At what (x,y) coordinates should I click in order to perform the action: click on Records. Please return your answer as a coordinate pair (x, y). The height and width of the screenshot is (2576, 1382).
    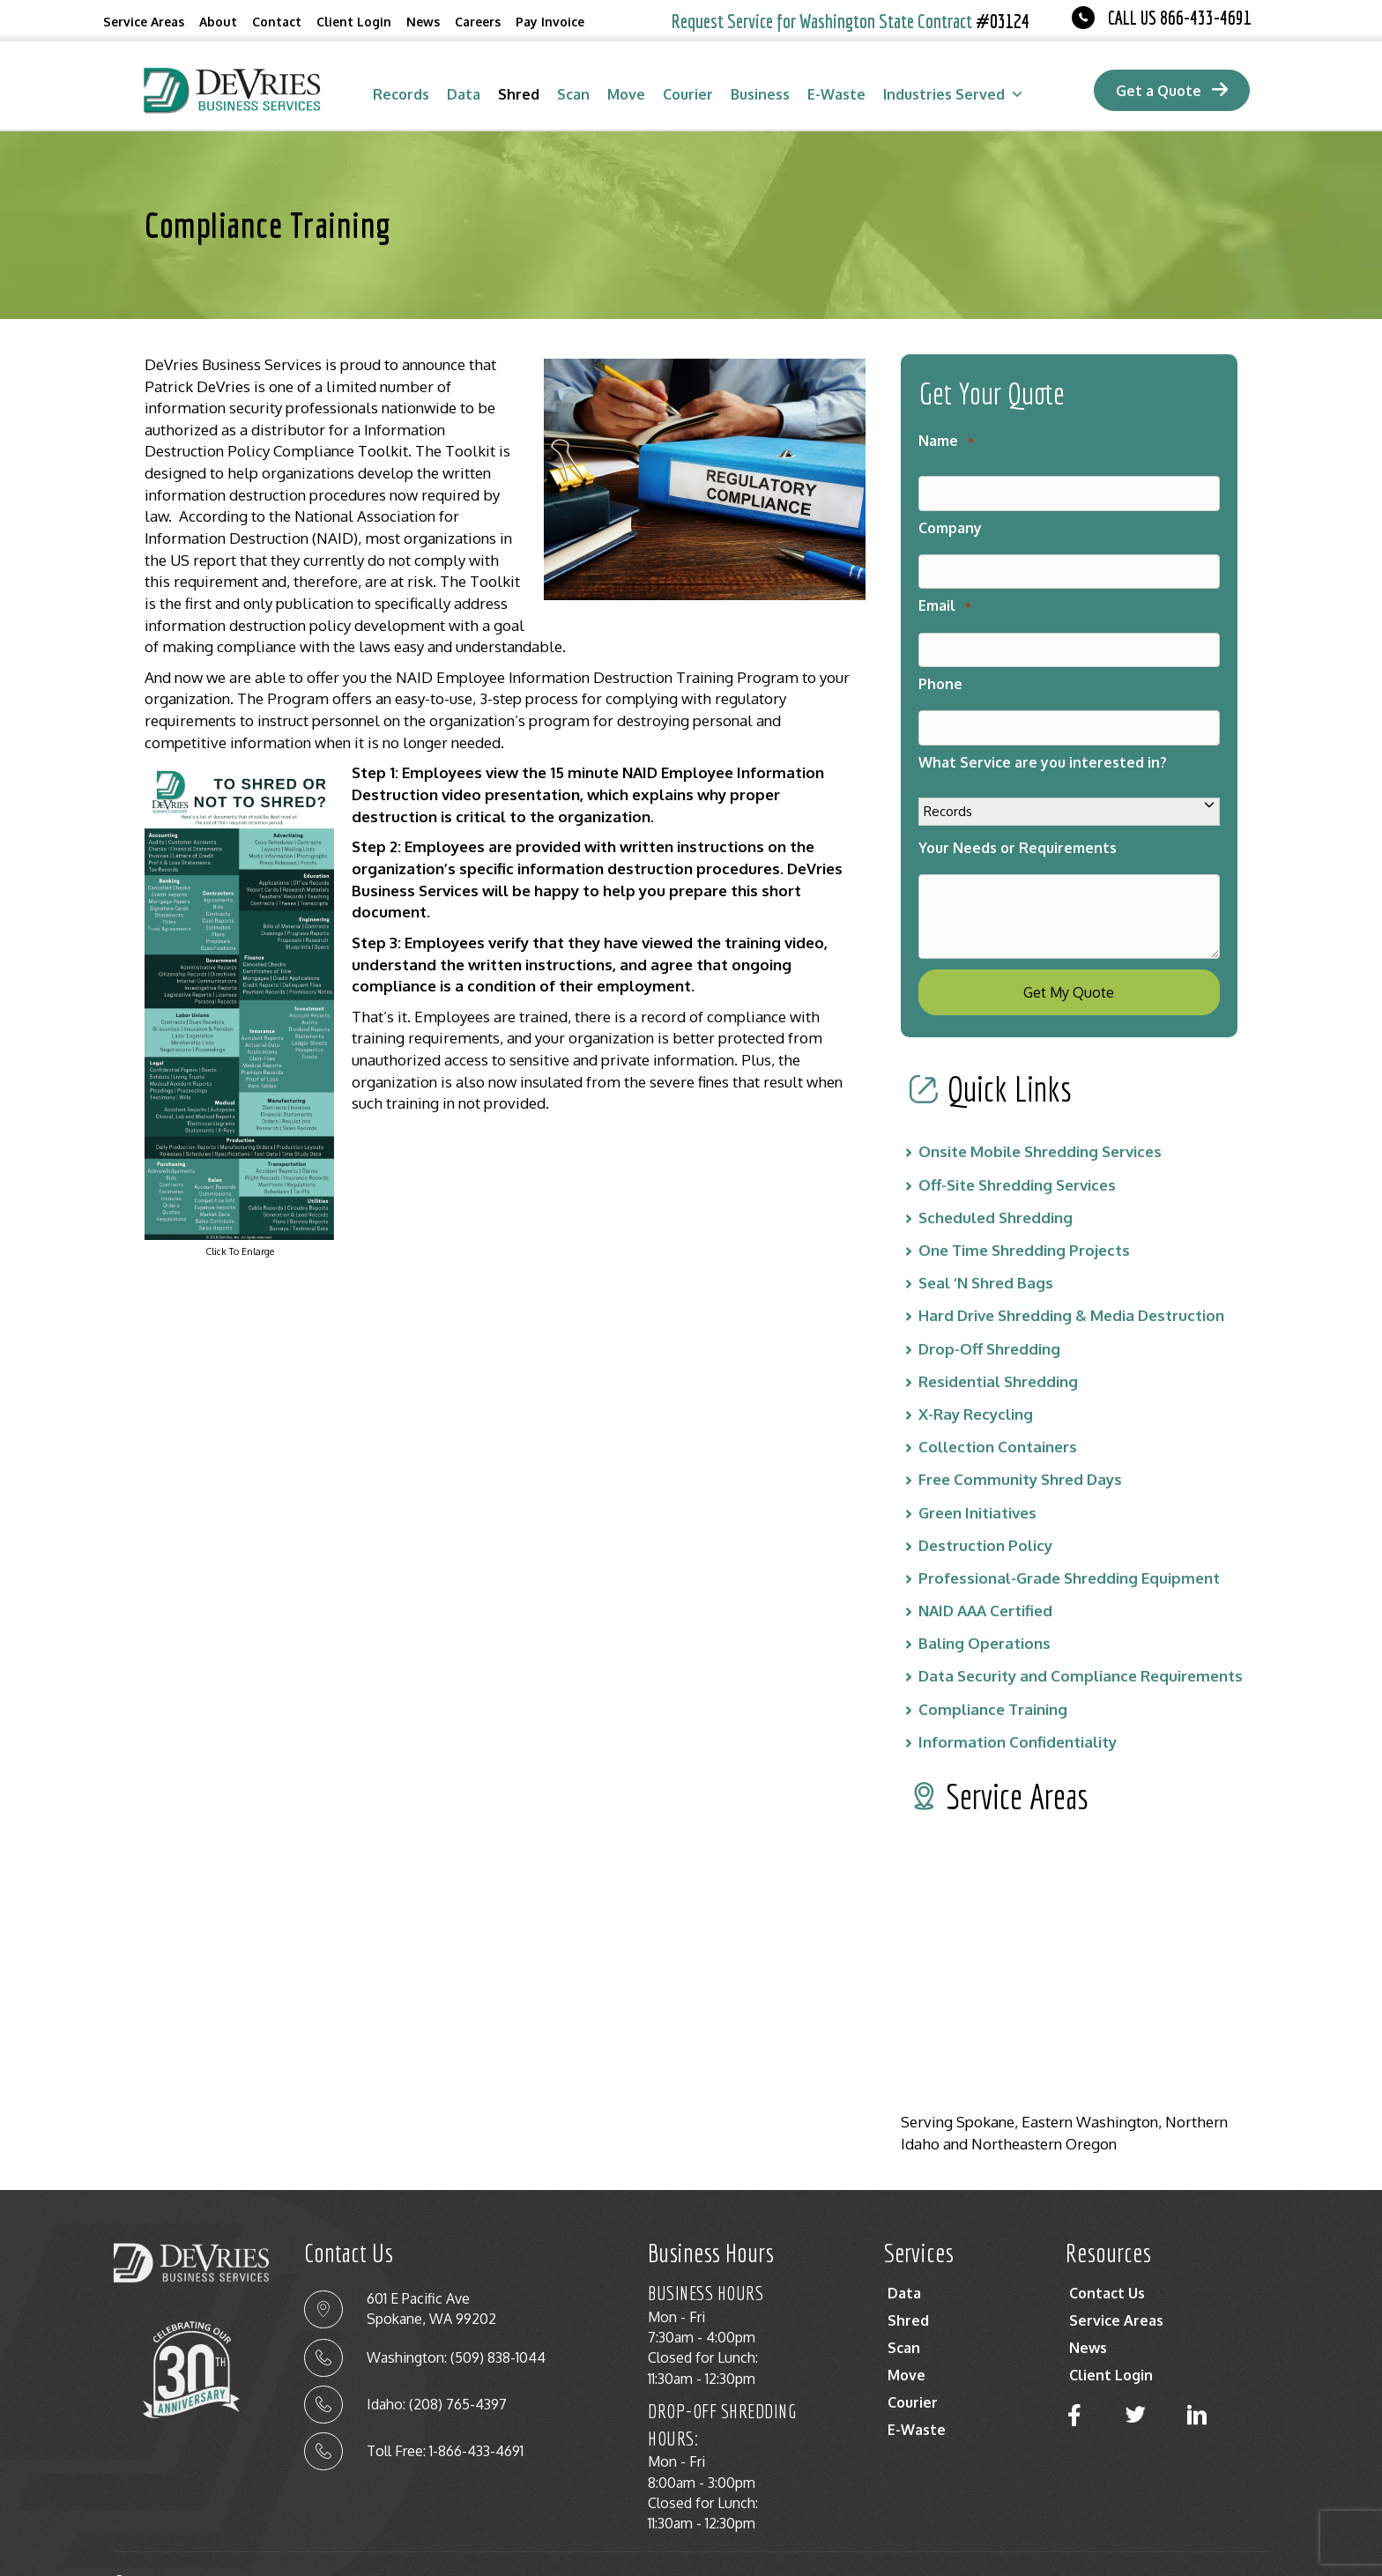
    Looking at the image, I should click on (401, 94).